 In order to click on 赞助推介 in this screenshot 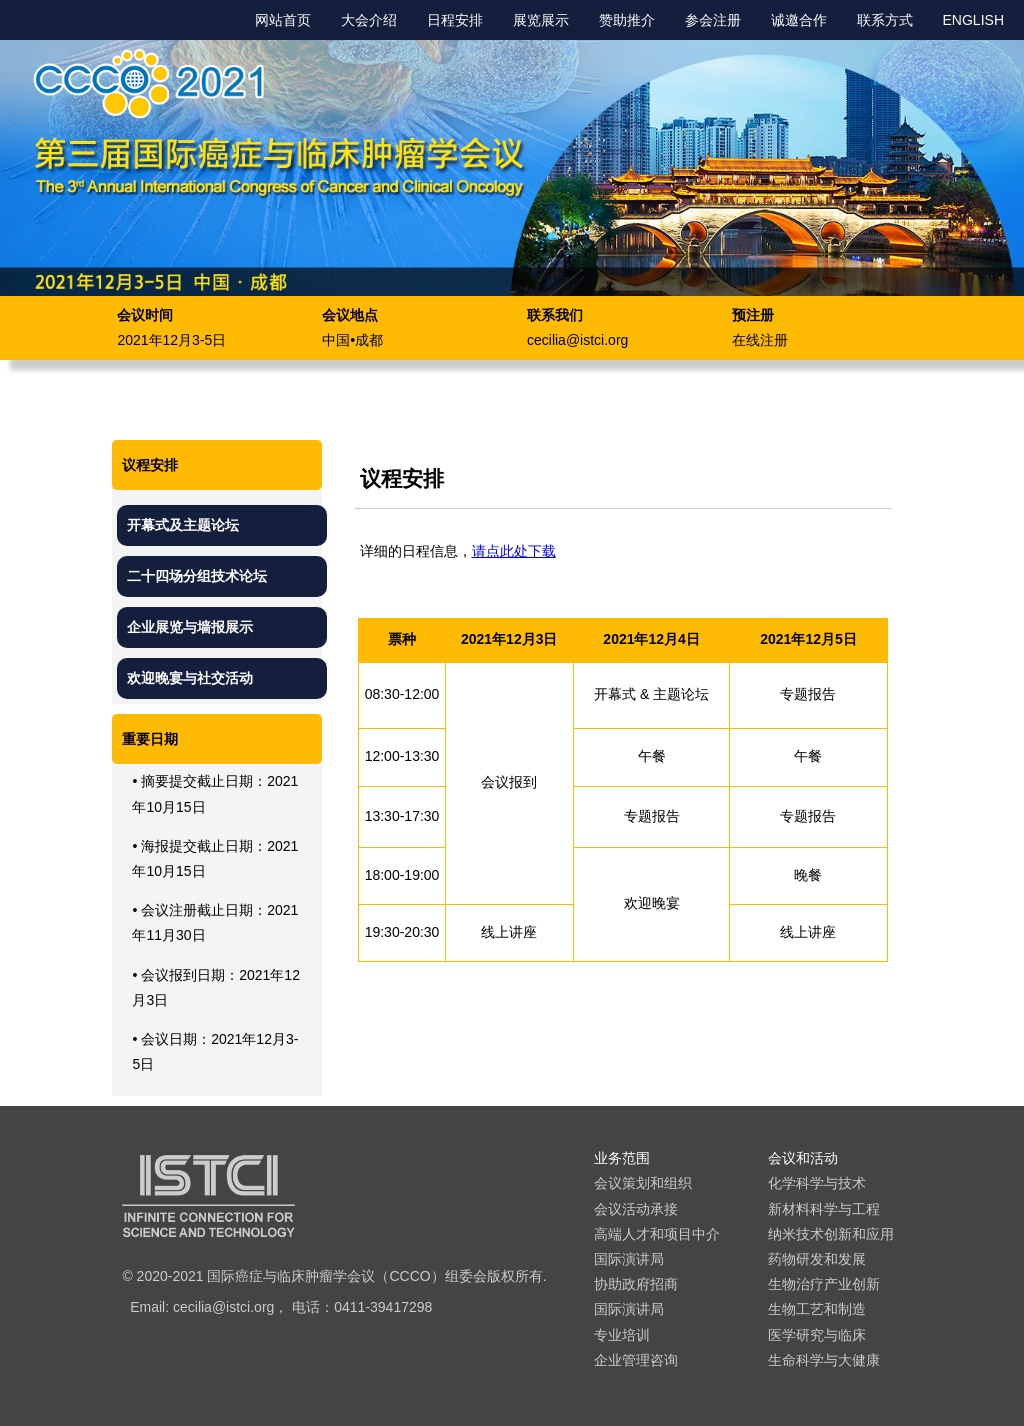, I will do `click(627, 20)`.